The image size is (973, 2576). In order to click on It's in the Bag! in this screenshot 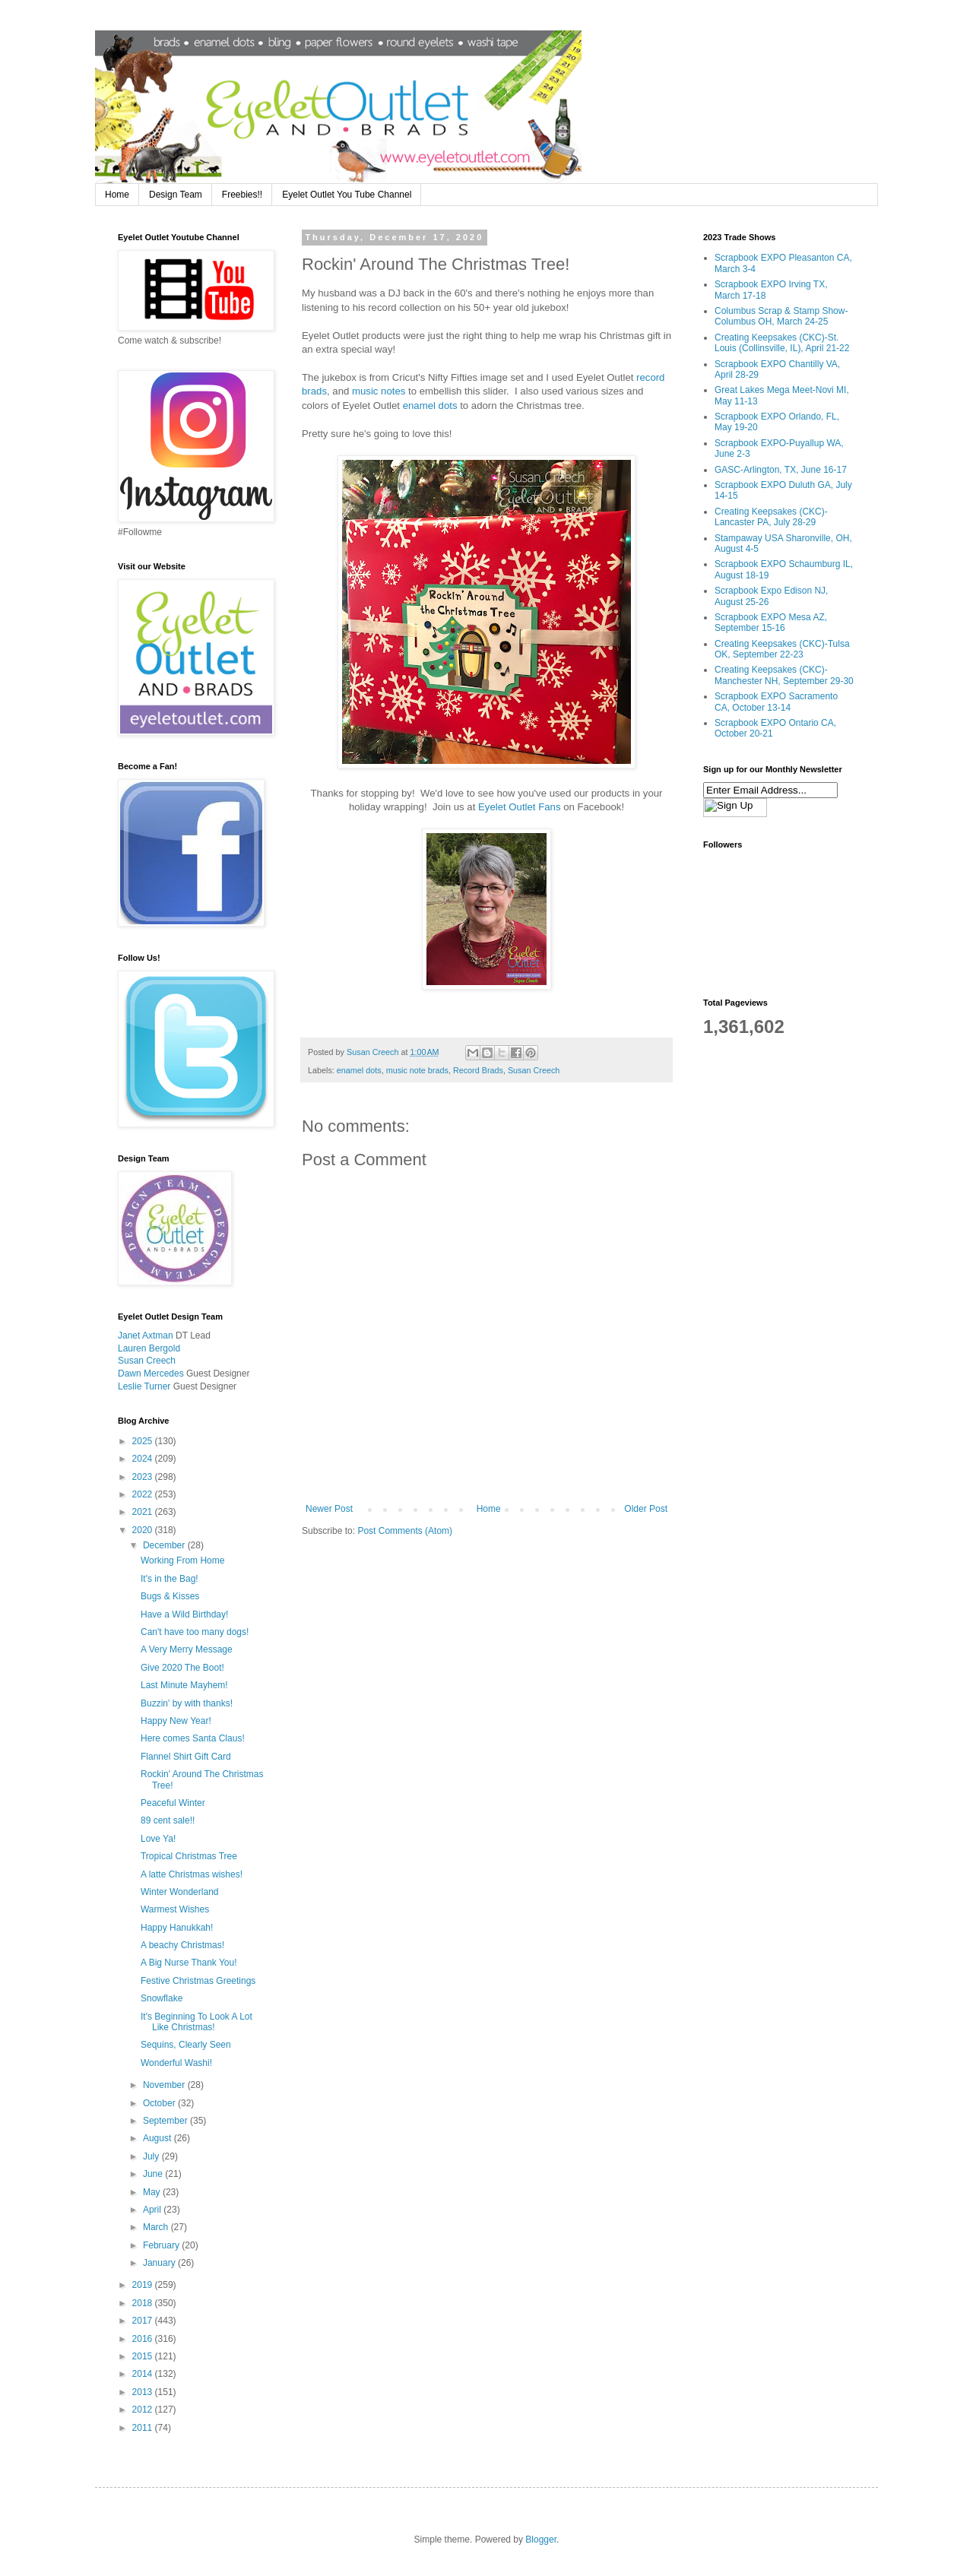, I will do `click(169, 1578)`.